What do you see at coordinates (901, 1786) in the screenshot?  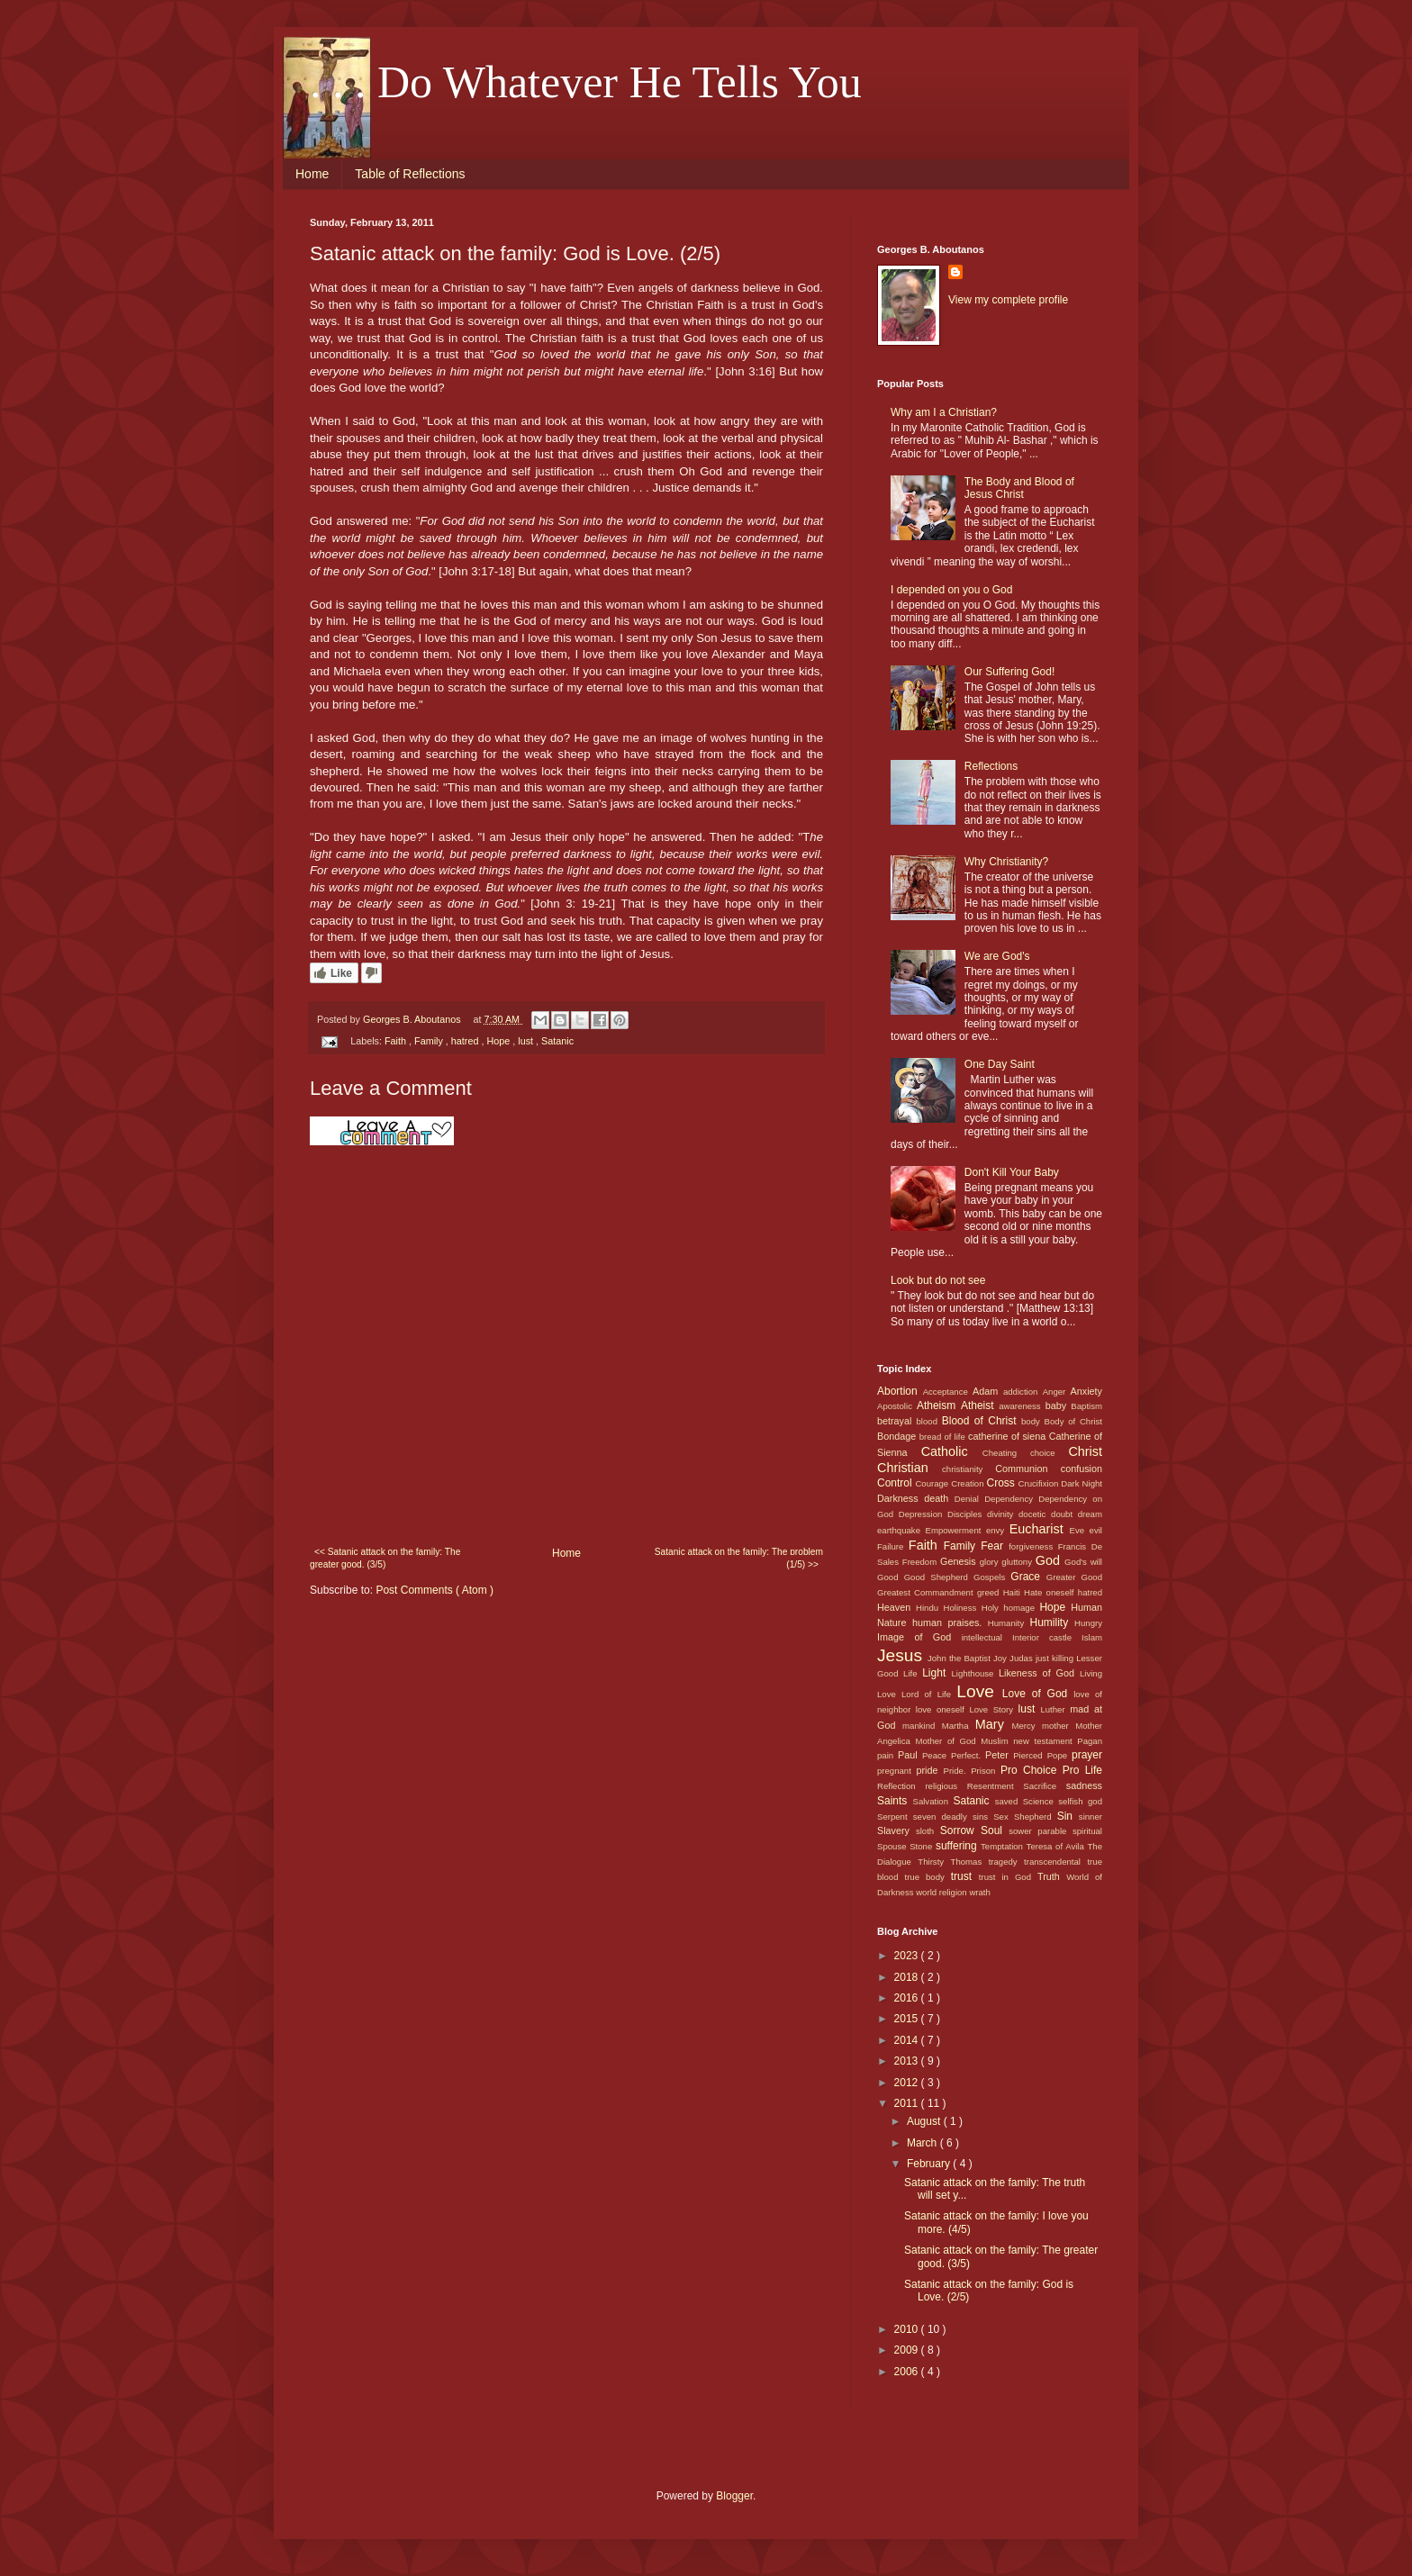 I see `Reflection` at bounding box center [901, 1786].